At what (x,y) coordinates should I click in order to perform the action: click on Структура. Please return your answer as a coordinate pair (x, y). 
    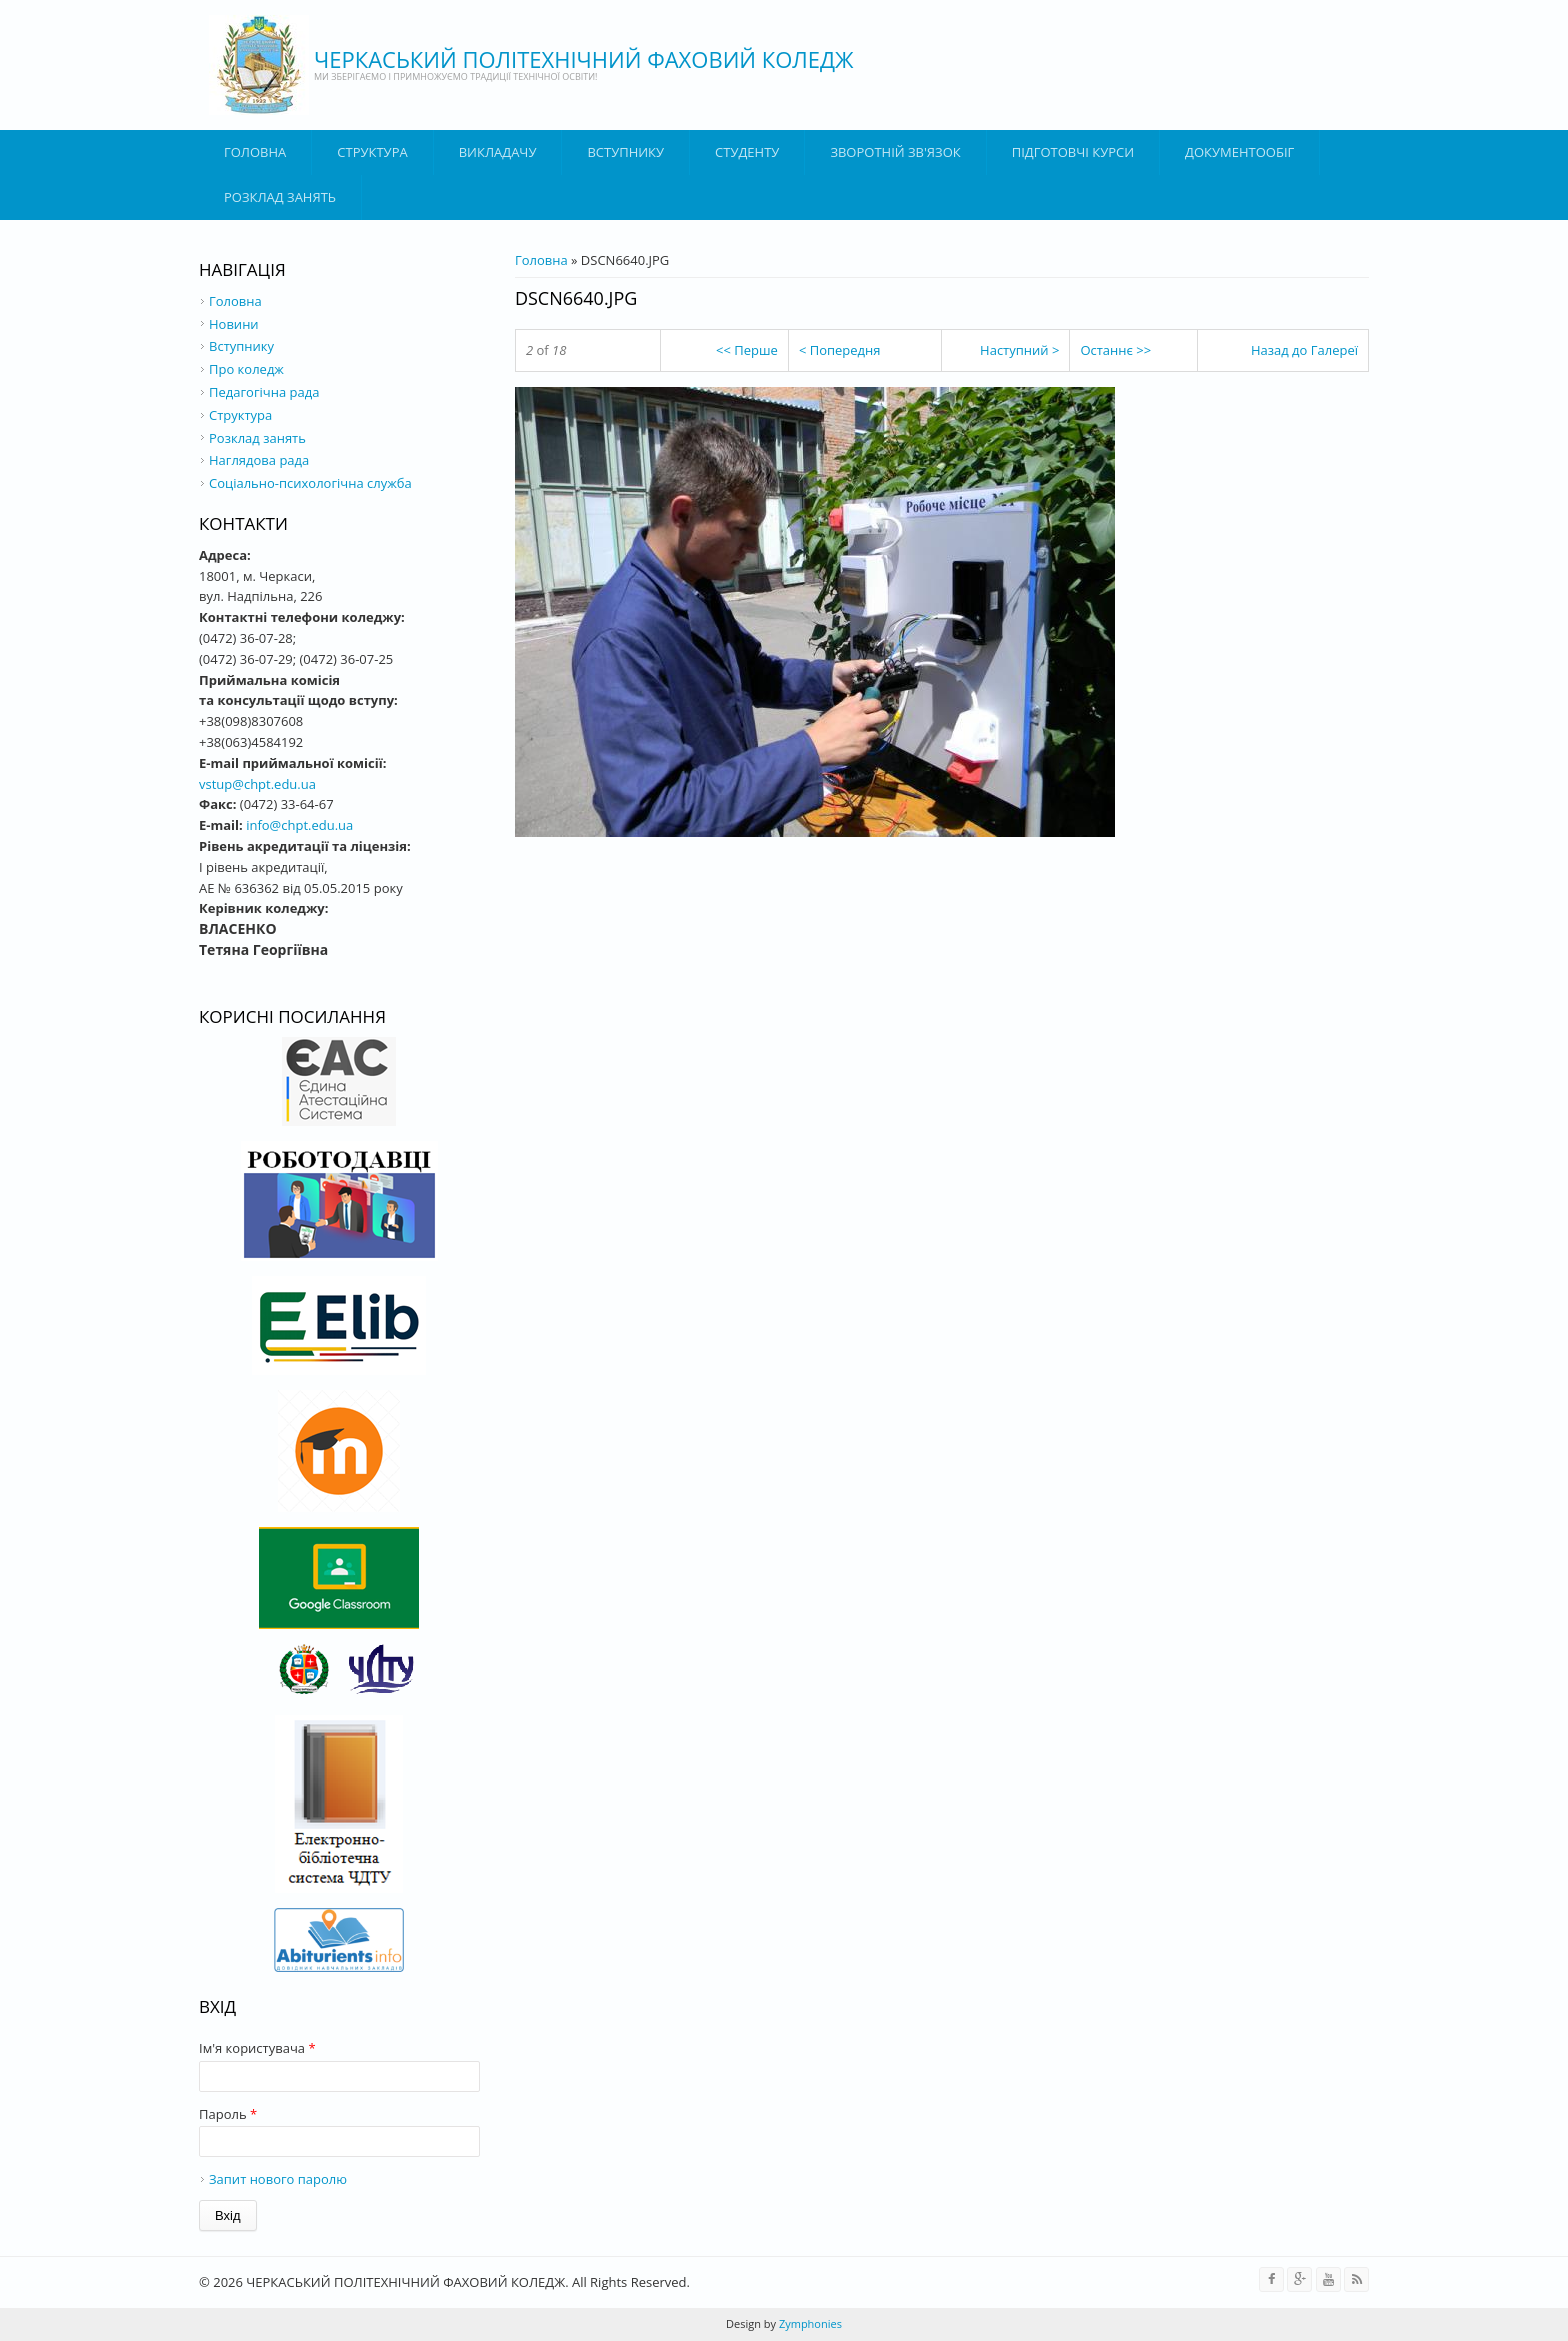
    Looking at the image, I should click on (372, 152).